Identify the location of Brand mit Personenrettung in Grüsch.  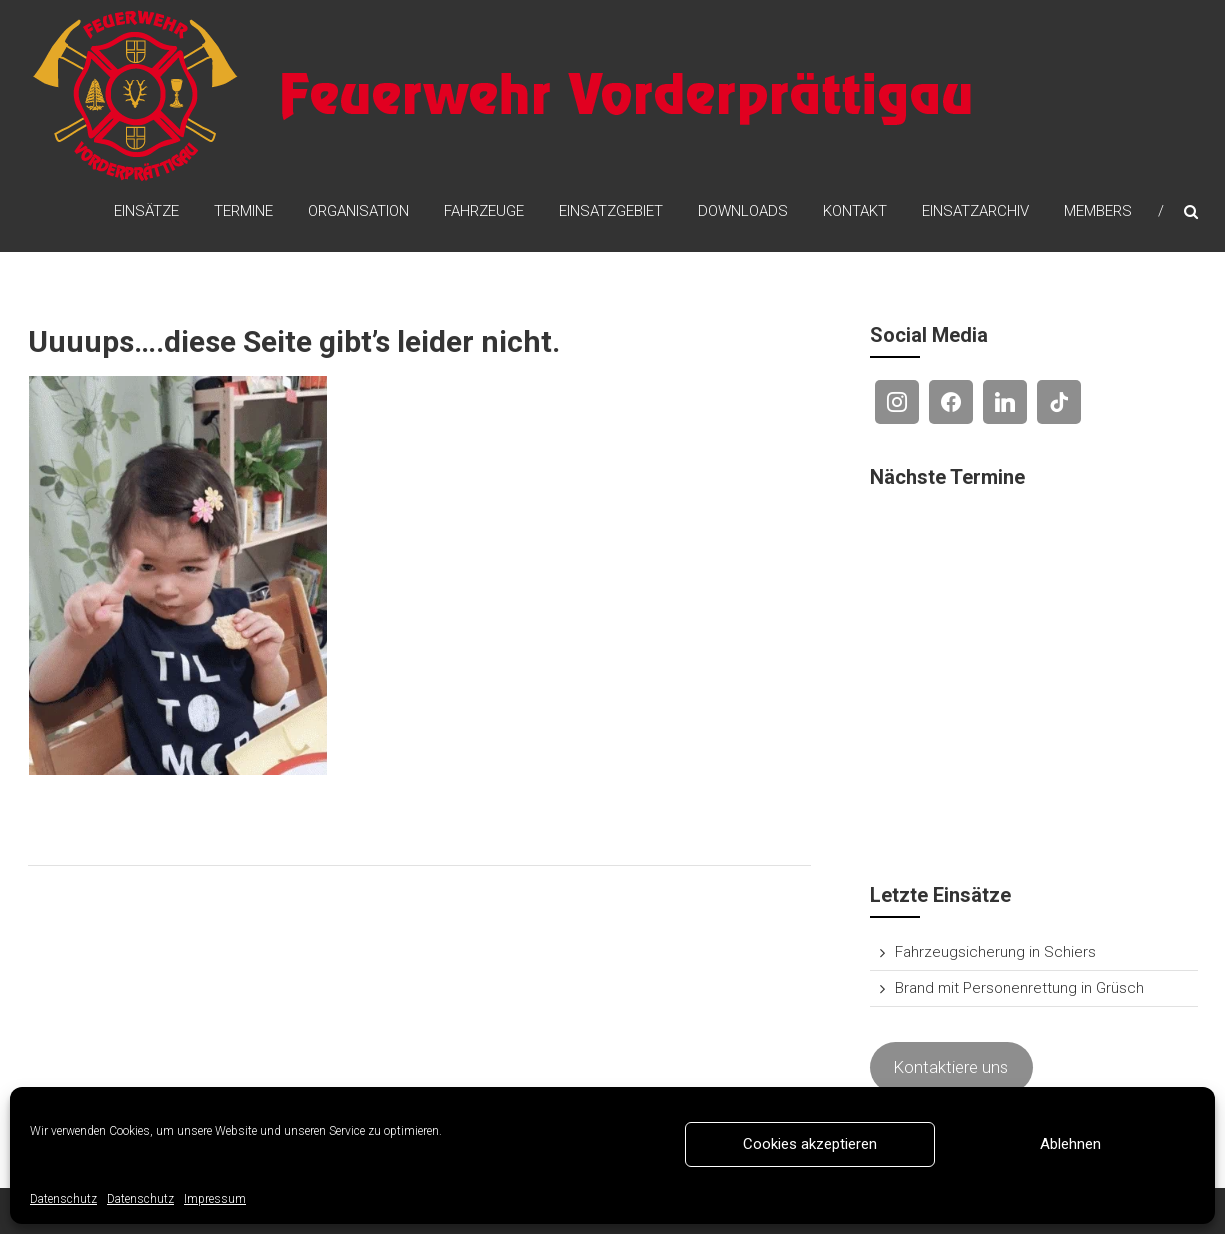
(1019, 988).